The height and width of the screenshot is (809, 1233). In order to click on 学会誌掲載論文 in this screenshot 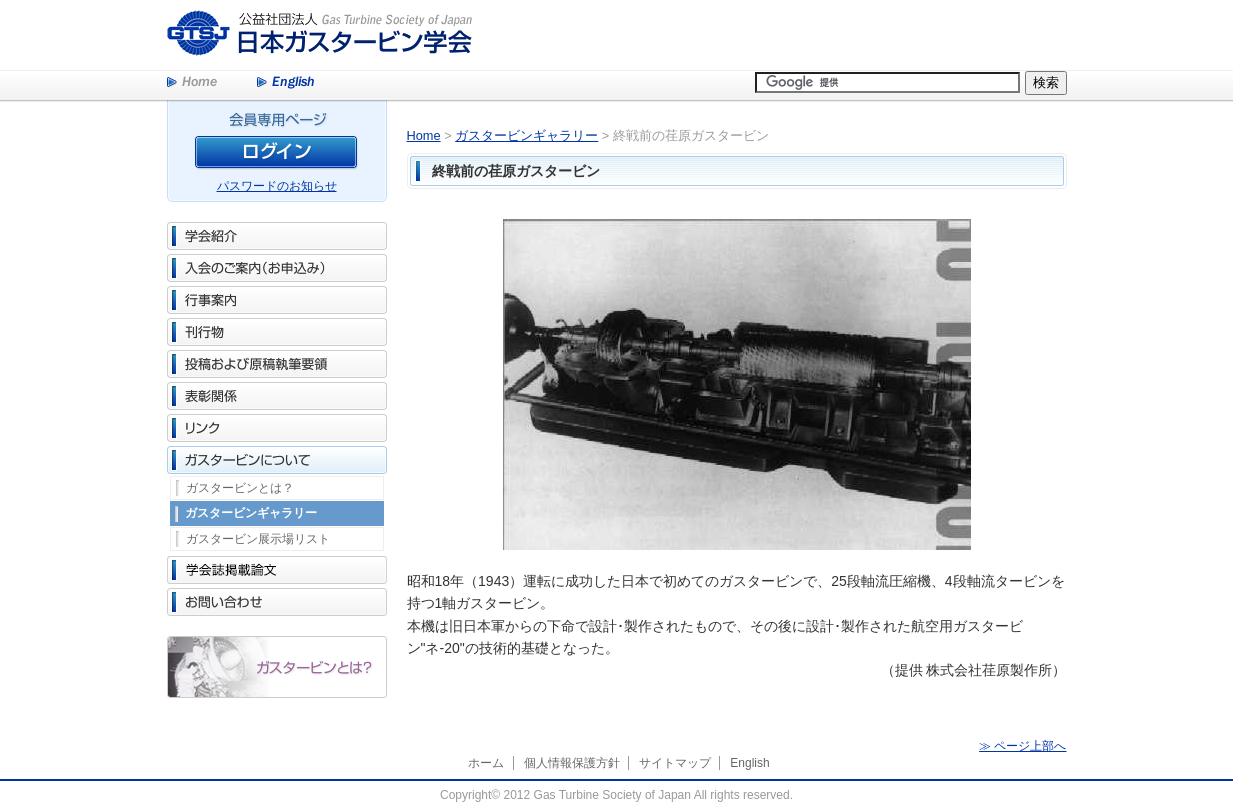, I will do `click(277, 570)`.